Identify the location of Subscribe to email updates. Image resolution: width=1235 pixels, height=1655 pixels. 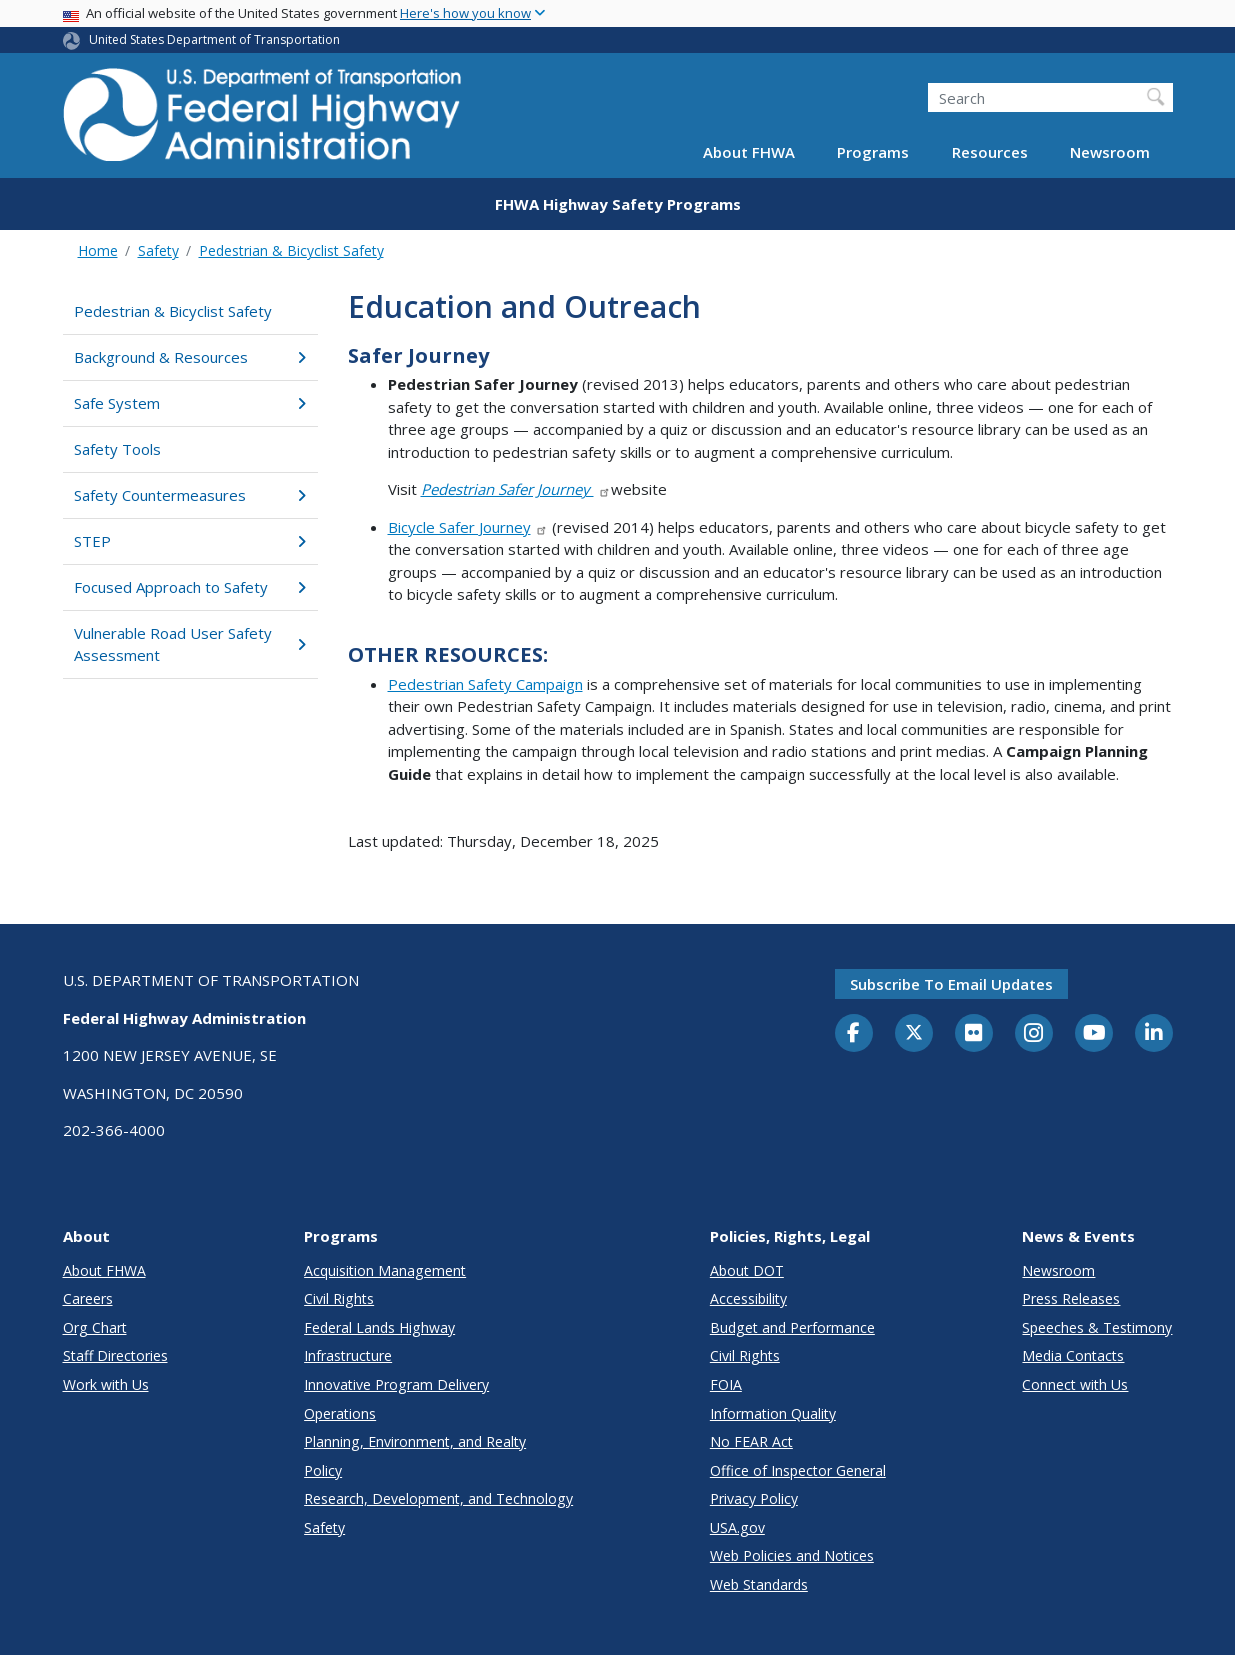
(951, 984).